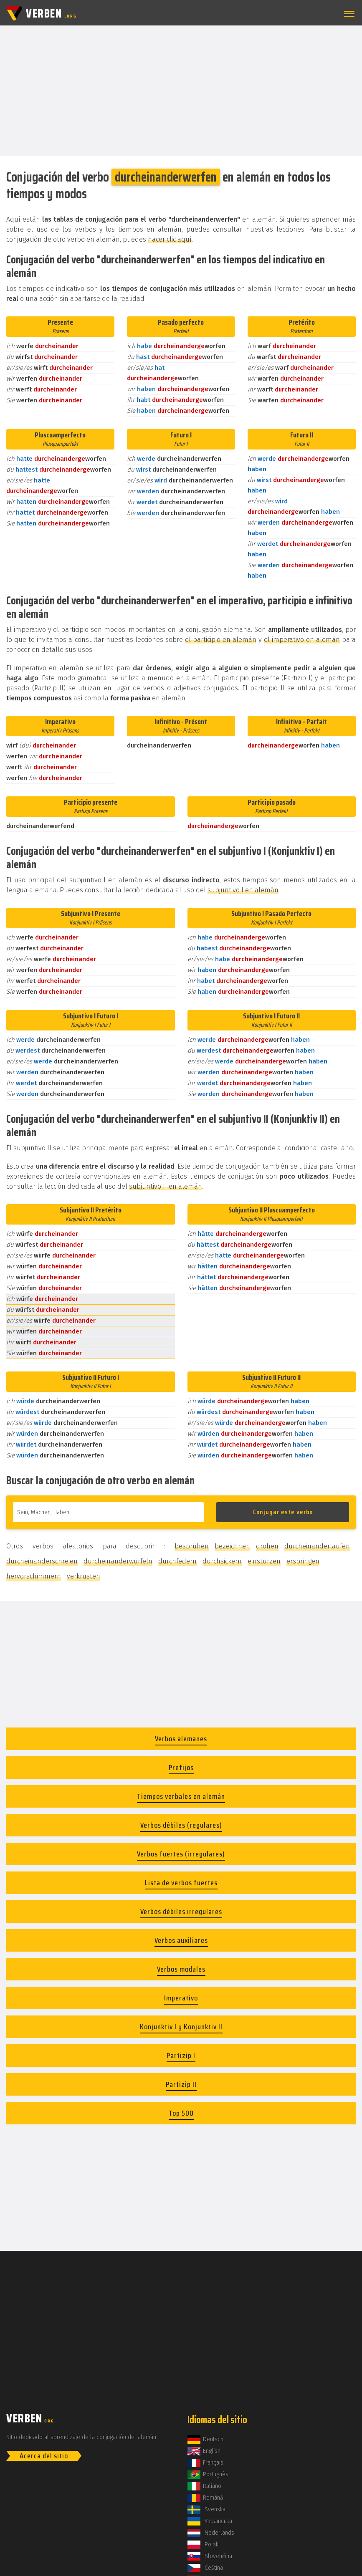 The width and height of the screenshot is (362, 2576). Describe the element at coordinates (83, 1576) in the screenshot. I see `verkrusten` at that location.